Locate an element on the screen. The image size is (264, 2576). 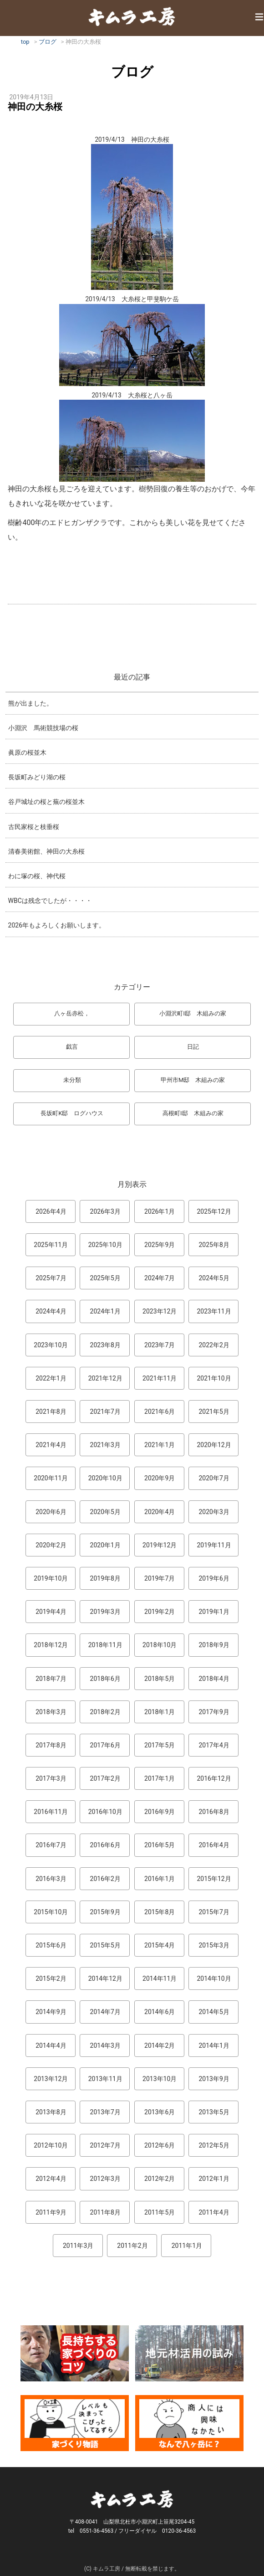
2020年10月 is located at coordinates (105, 1478).